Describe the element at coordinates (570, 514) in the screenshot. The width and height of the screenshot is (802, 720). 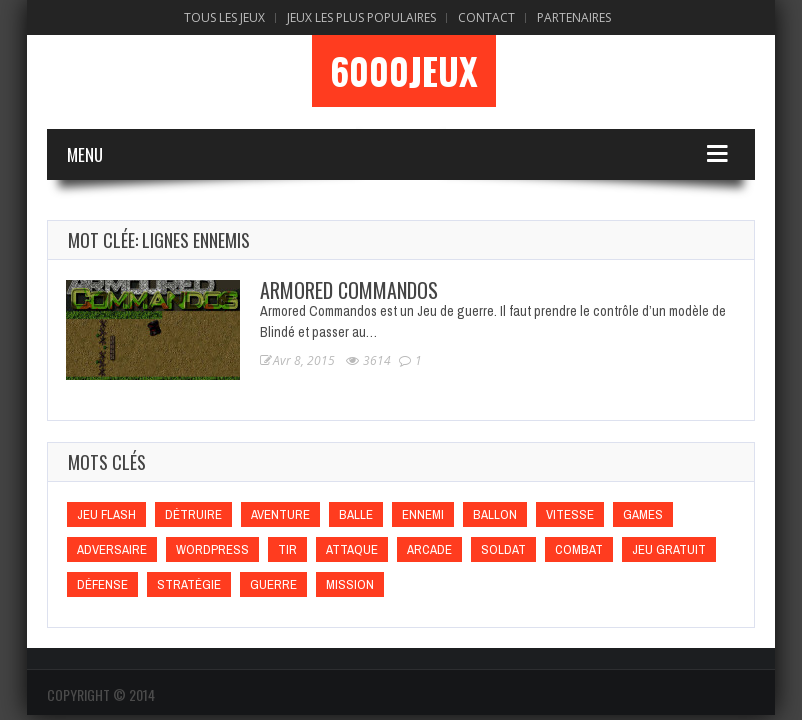
I see `Vitesse [Vitesse (Vitesse)]` at that location.